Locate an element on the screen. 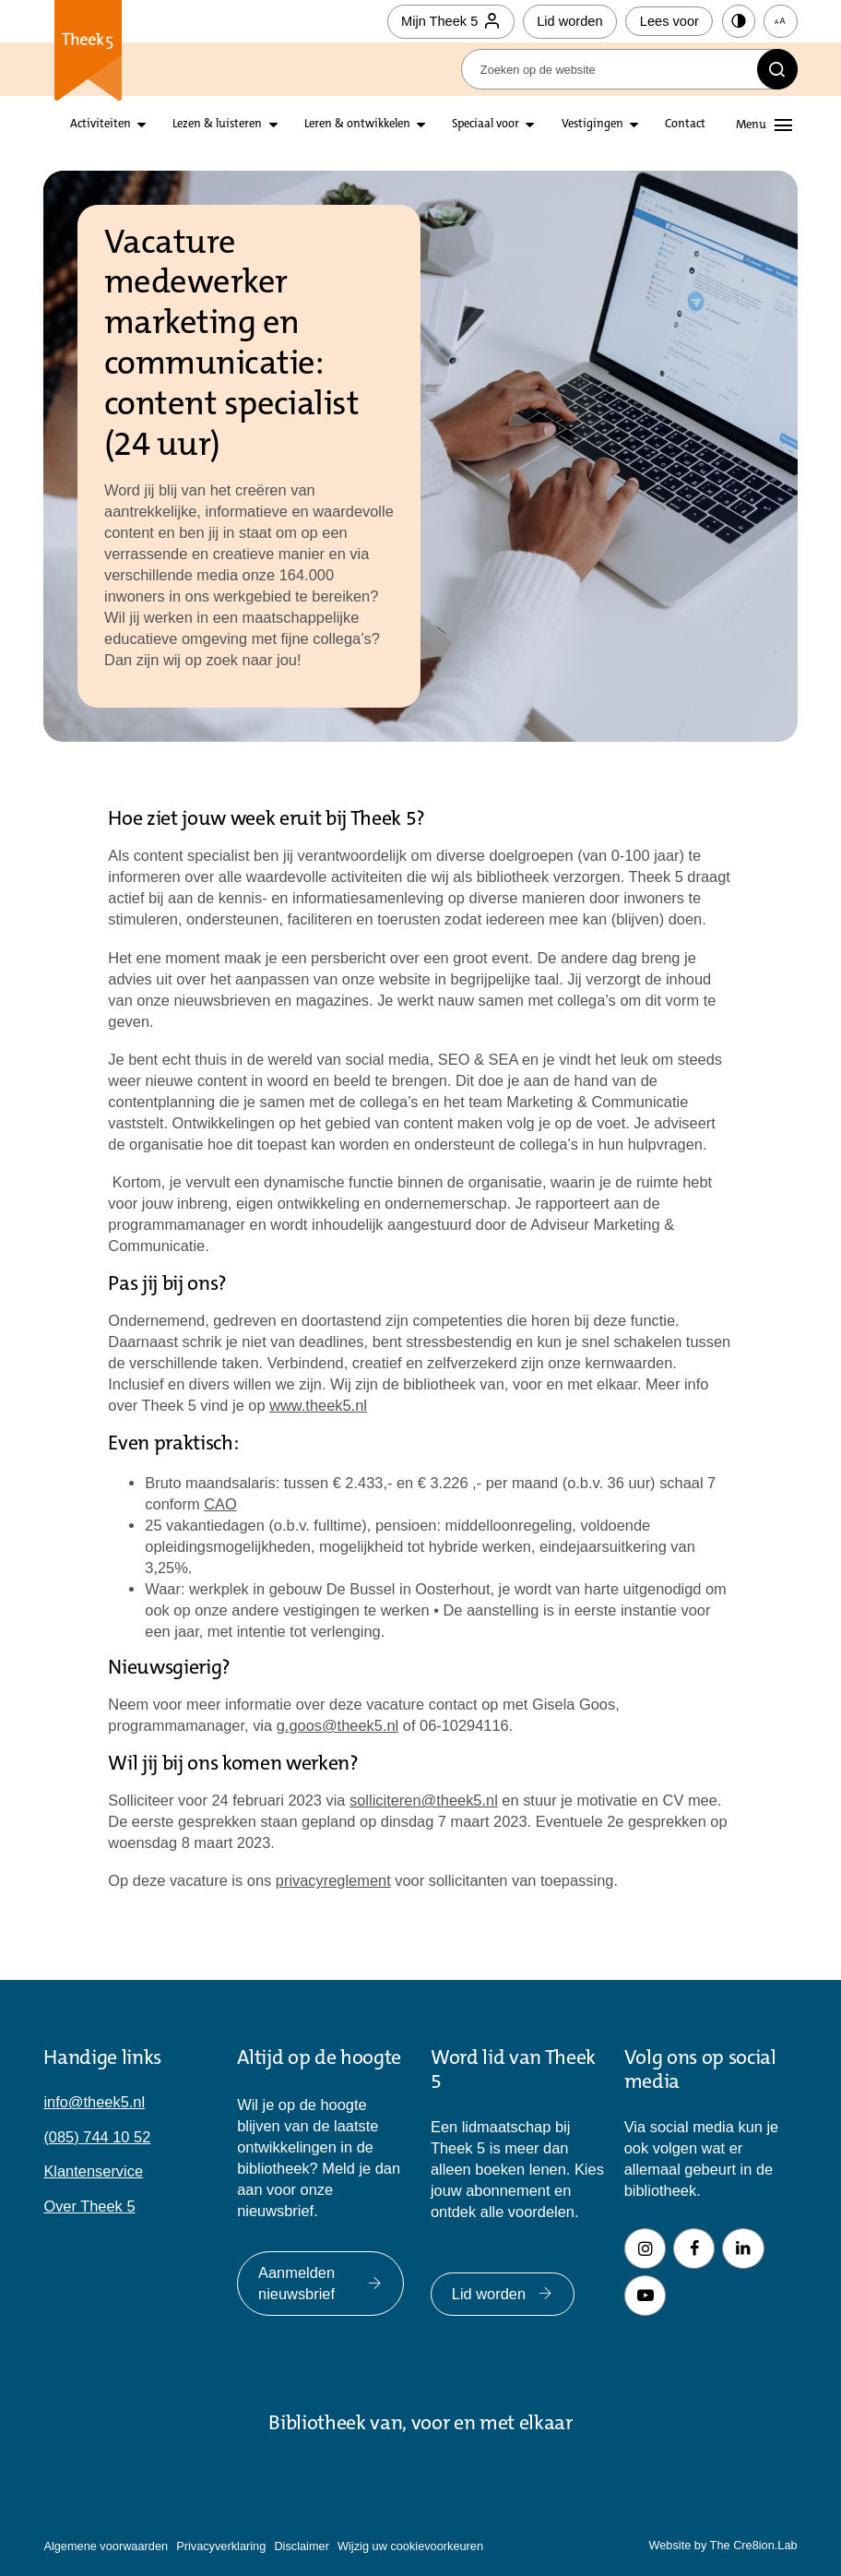 Image resolution: width=841 pixels, height=2576 pixels. info@theek5.nl is located at coordinates (94, 2101).